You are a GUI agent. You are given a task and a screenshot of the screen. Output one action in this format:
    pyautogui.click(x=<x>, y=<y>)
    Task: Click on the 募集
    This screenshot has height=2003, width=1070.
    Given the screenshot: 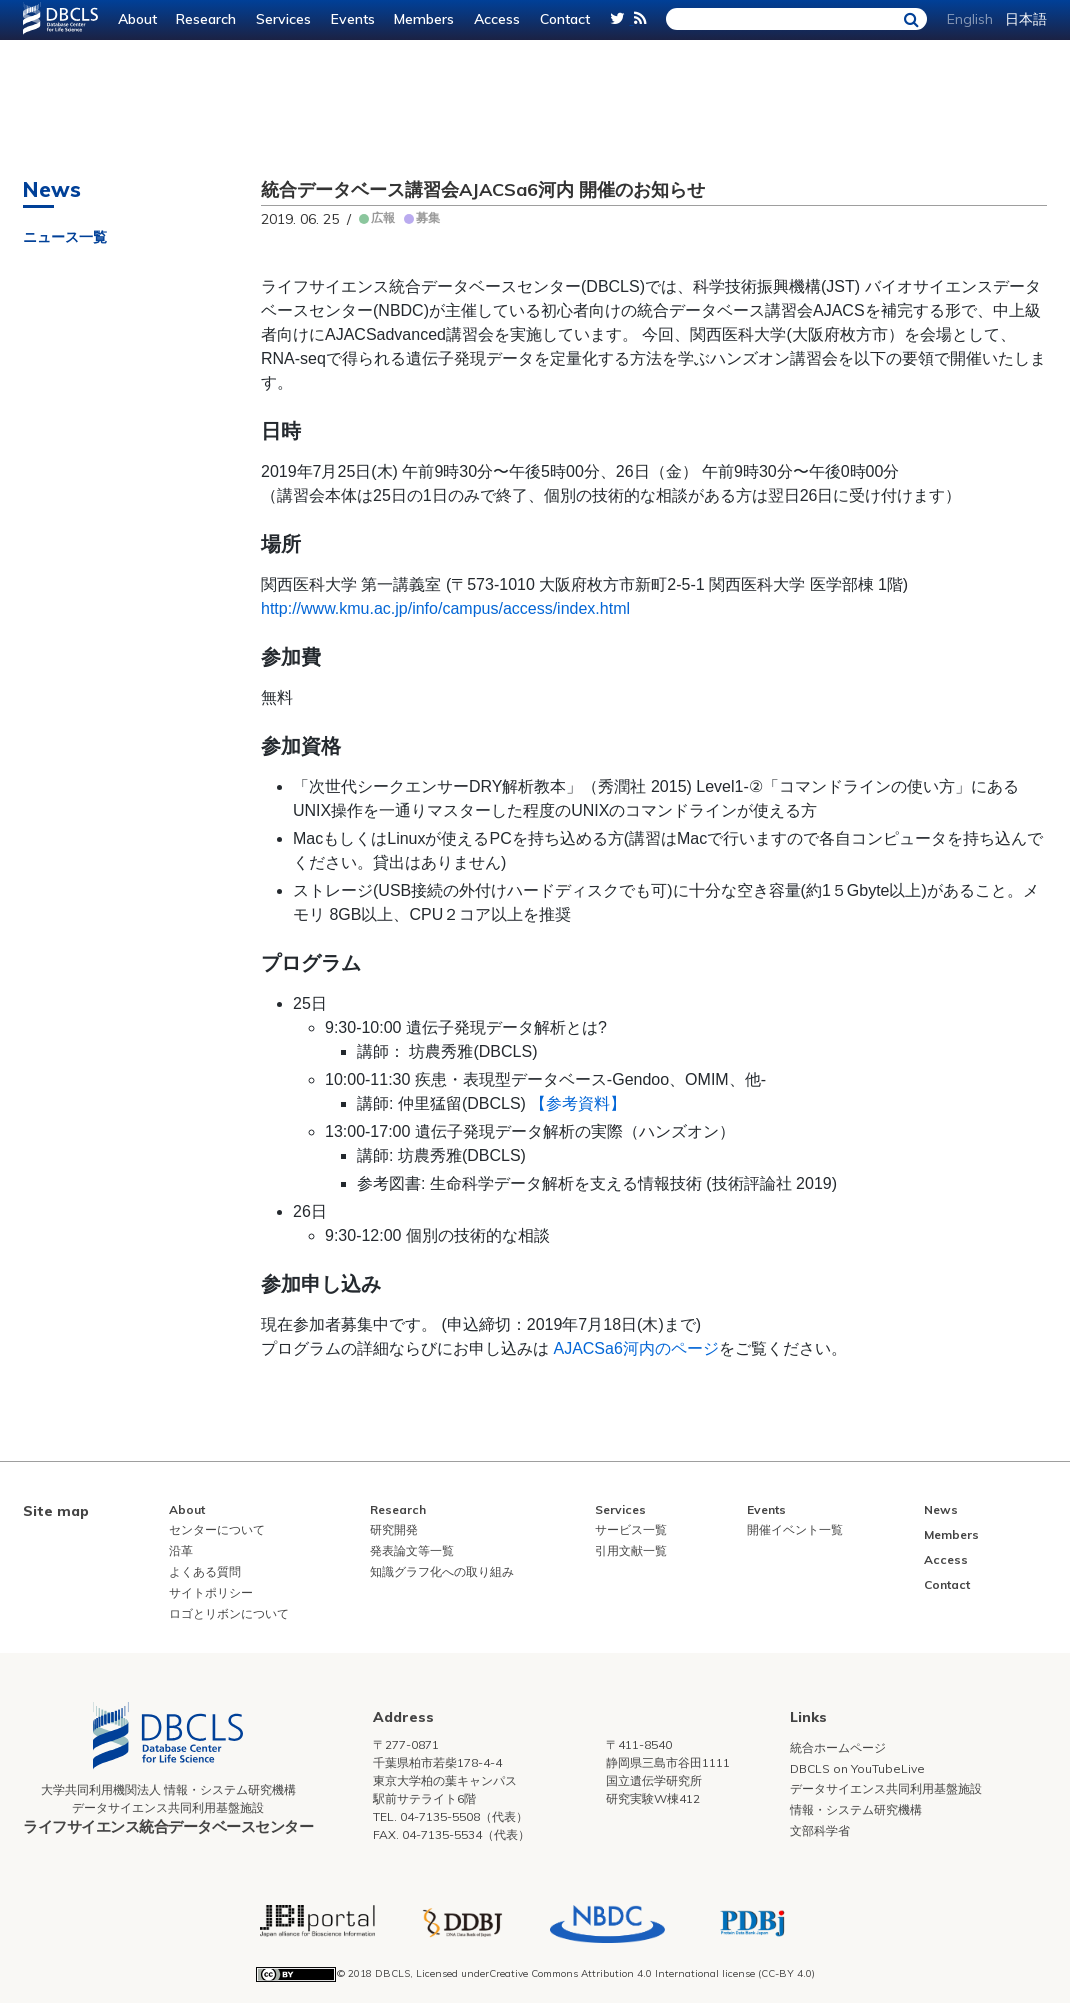 What is the action you would take?
    pyautogui.click(x=428, y=217)
    